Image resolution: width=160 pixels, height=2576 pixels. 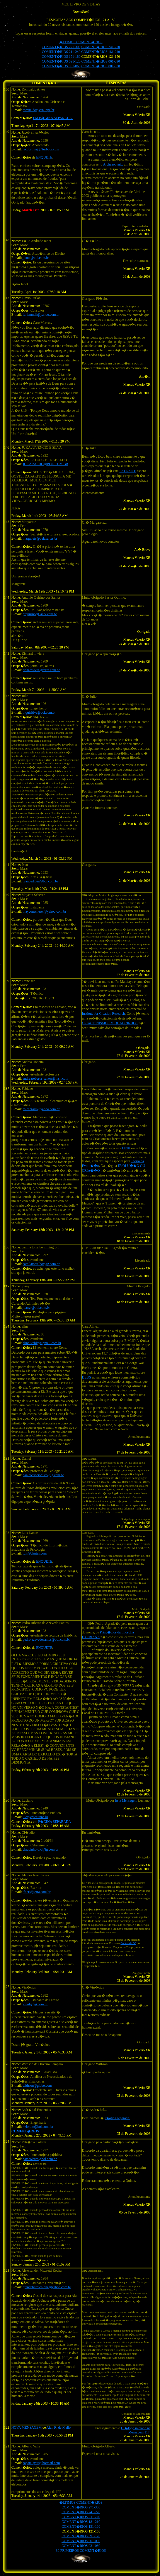 I want to click on joanyr@bol.com.br, so click(x=36, y=1307).